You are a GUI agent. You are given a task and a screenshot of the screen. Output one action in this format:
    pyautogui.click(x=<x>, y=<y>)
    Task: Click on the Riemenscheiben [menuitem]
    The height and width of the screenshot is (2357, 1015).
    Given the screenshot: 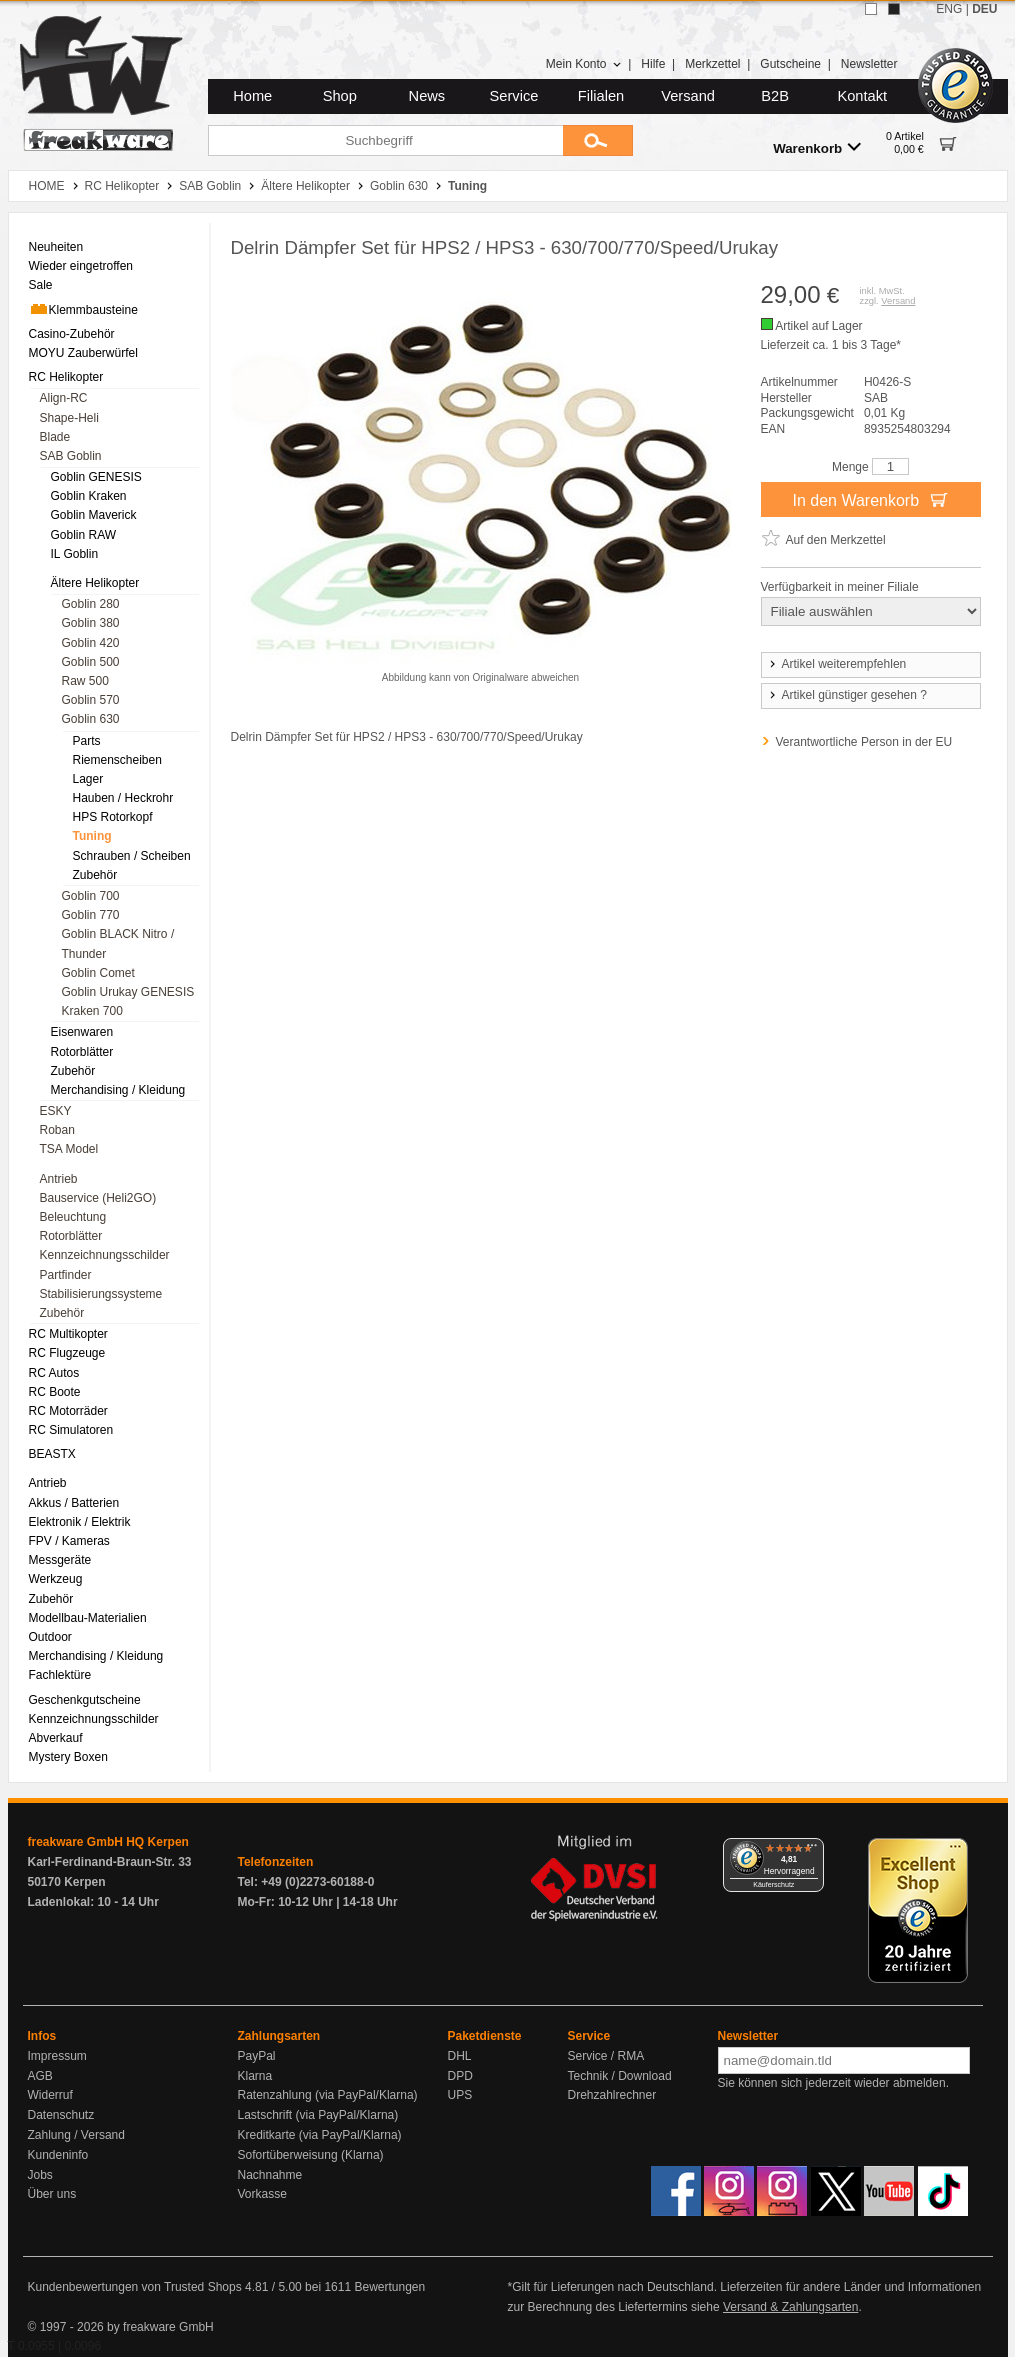 What is the action you would take?
    pyautogui.click(x=117, y=760)
    